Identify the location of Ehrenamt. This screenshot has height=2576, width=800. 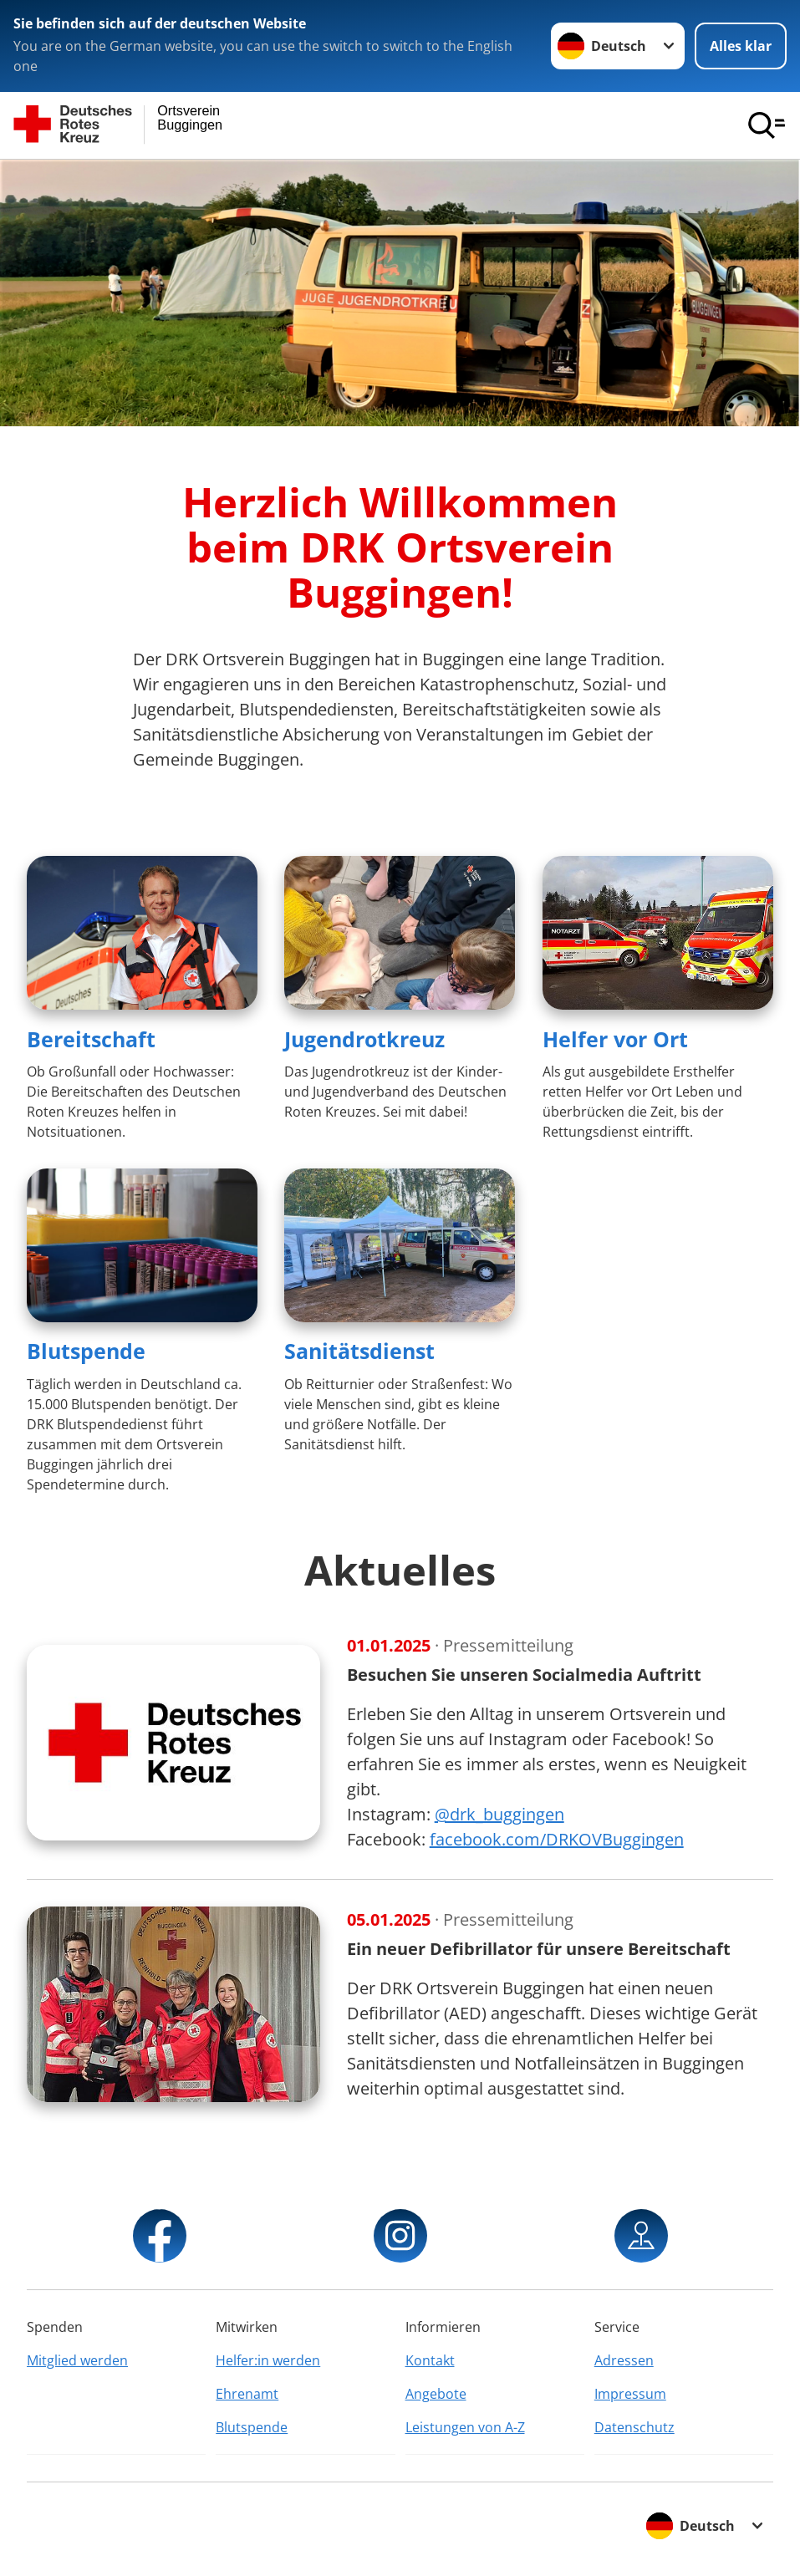
(247, 2394).